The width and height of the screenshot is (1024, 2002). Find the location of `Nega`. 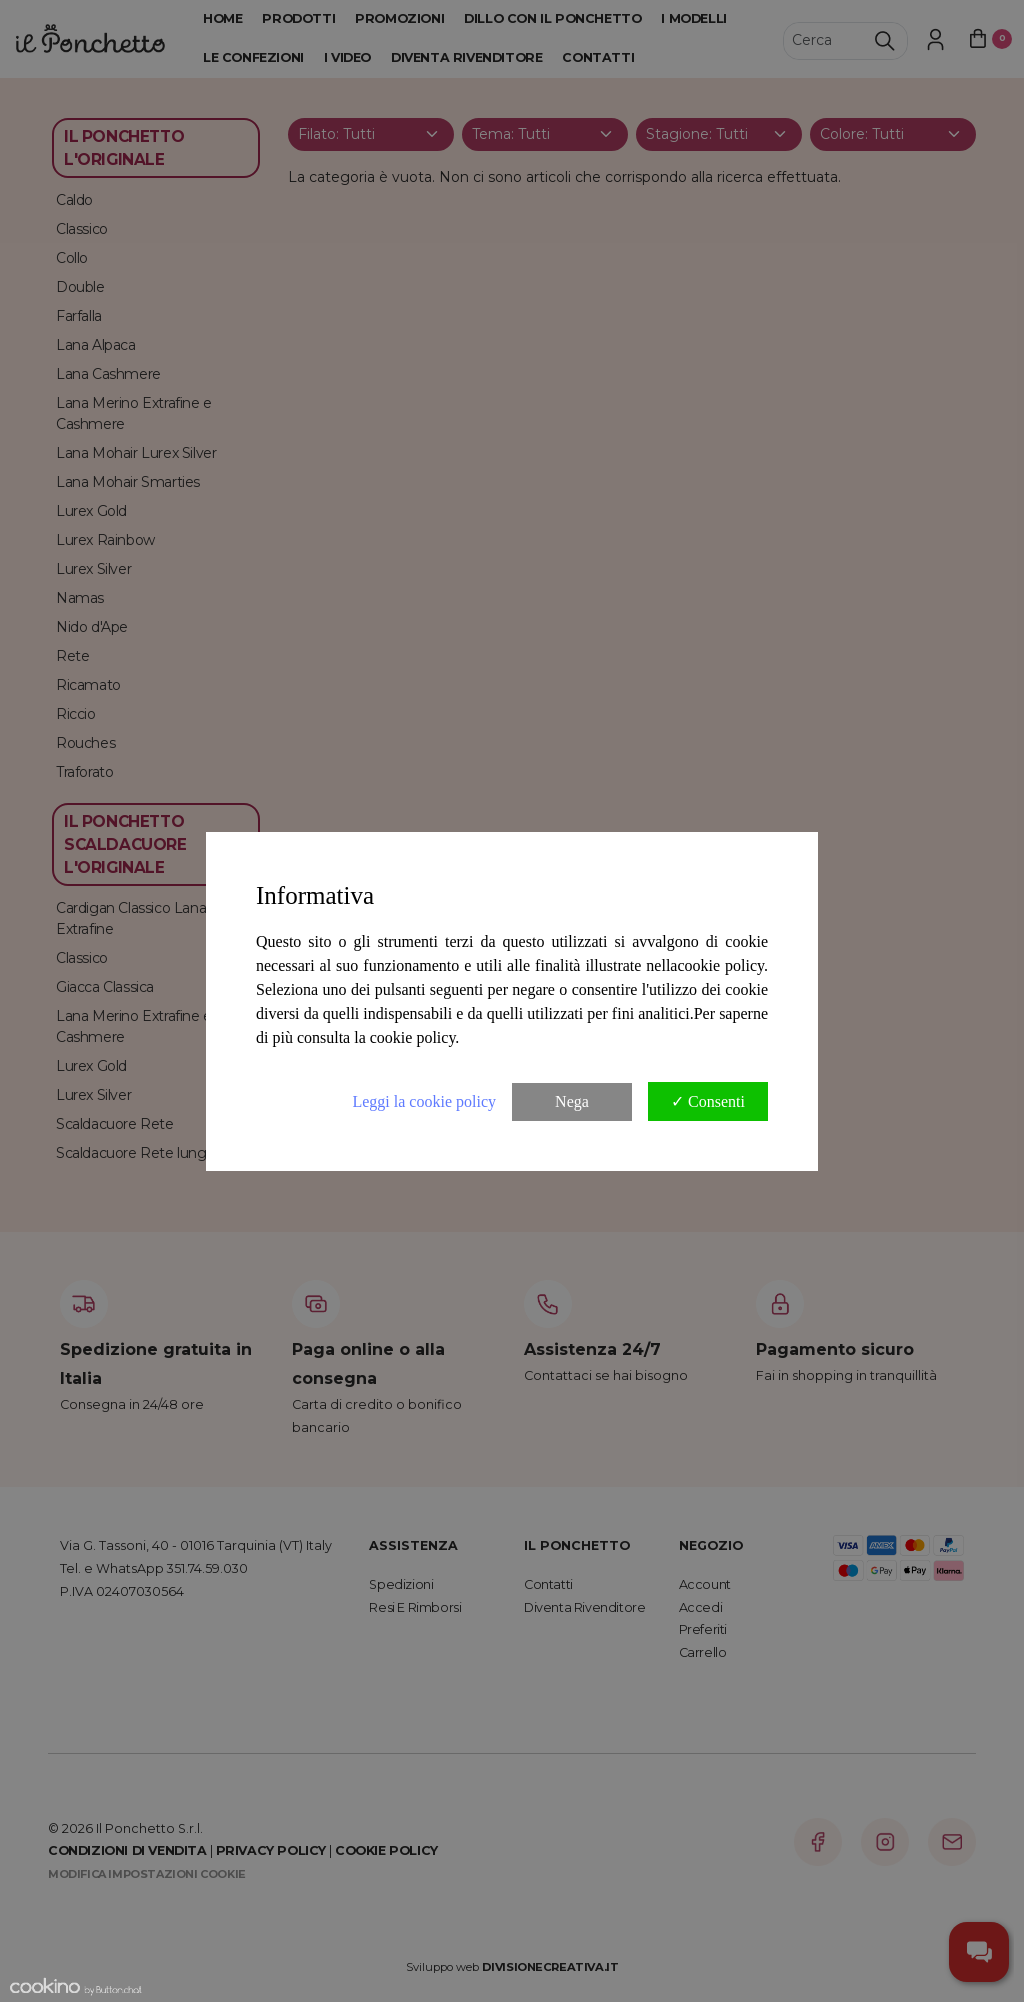

Nega is located at coordinates (572, 1101).